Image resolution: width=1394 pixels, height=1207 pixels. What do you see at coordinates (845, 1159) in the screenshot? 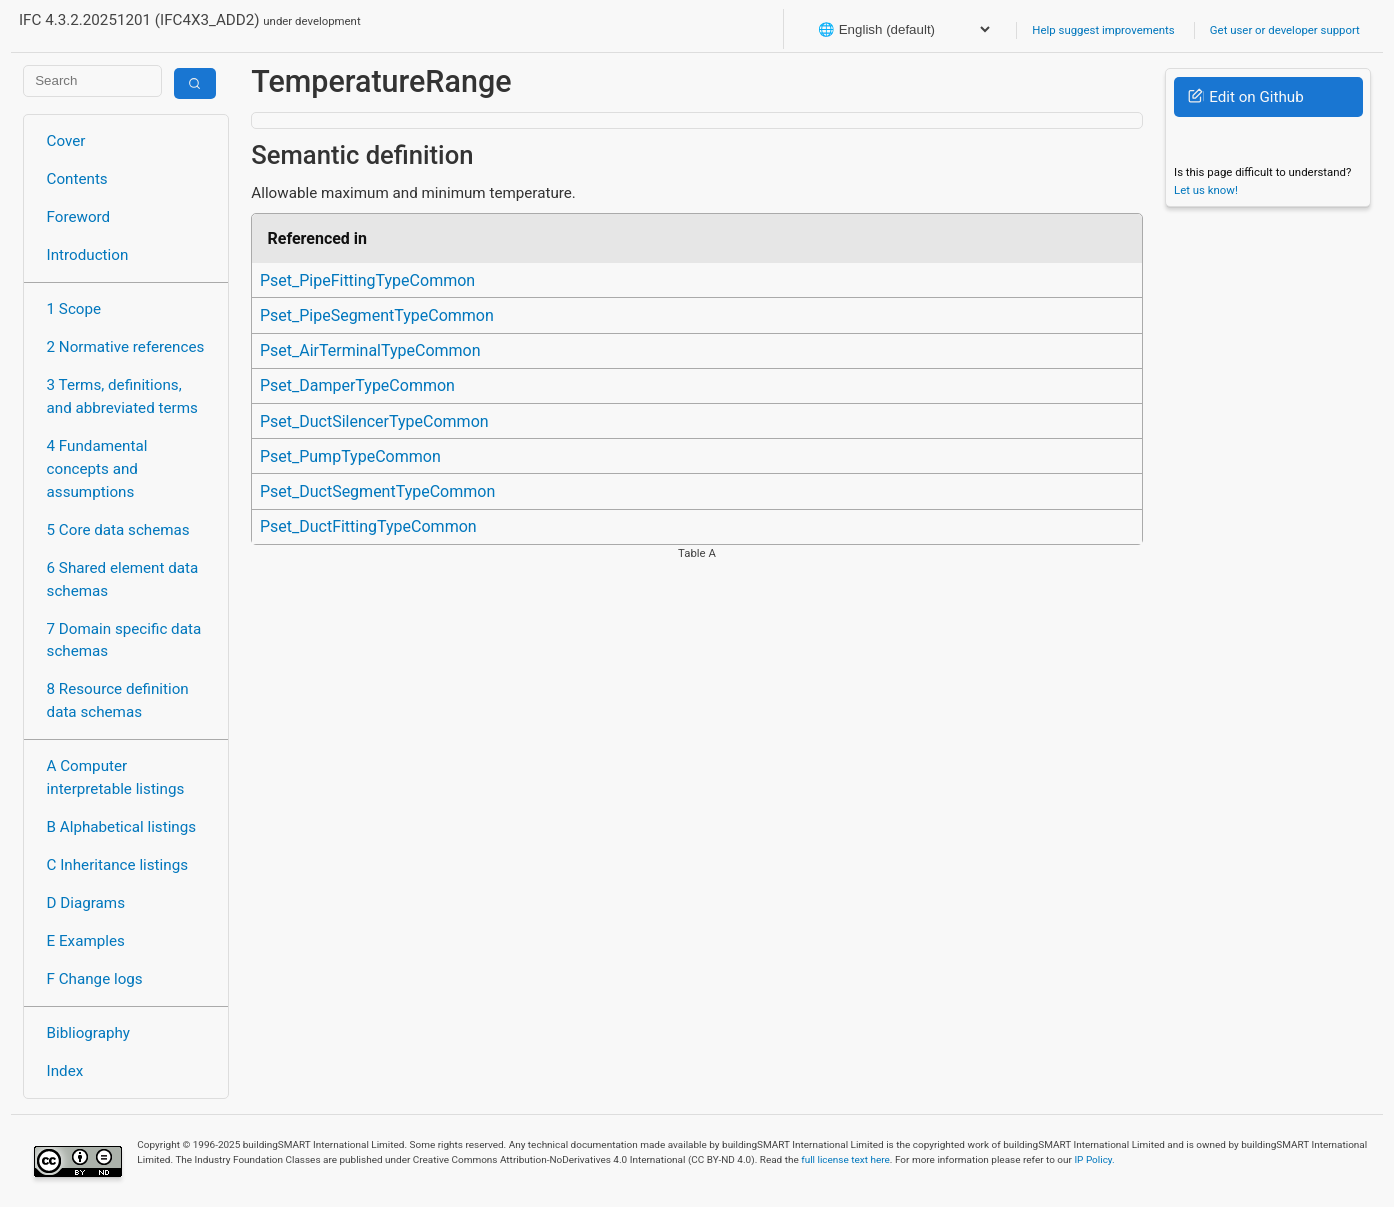
I see `full license text here` at bounding box center [845, 1159].